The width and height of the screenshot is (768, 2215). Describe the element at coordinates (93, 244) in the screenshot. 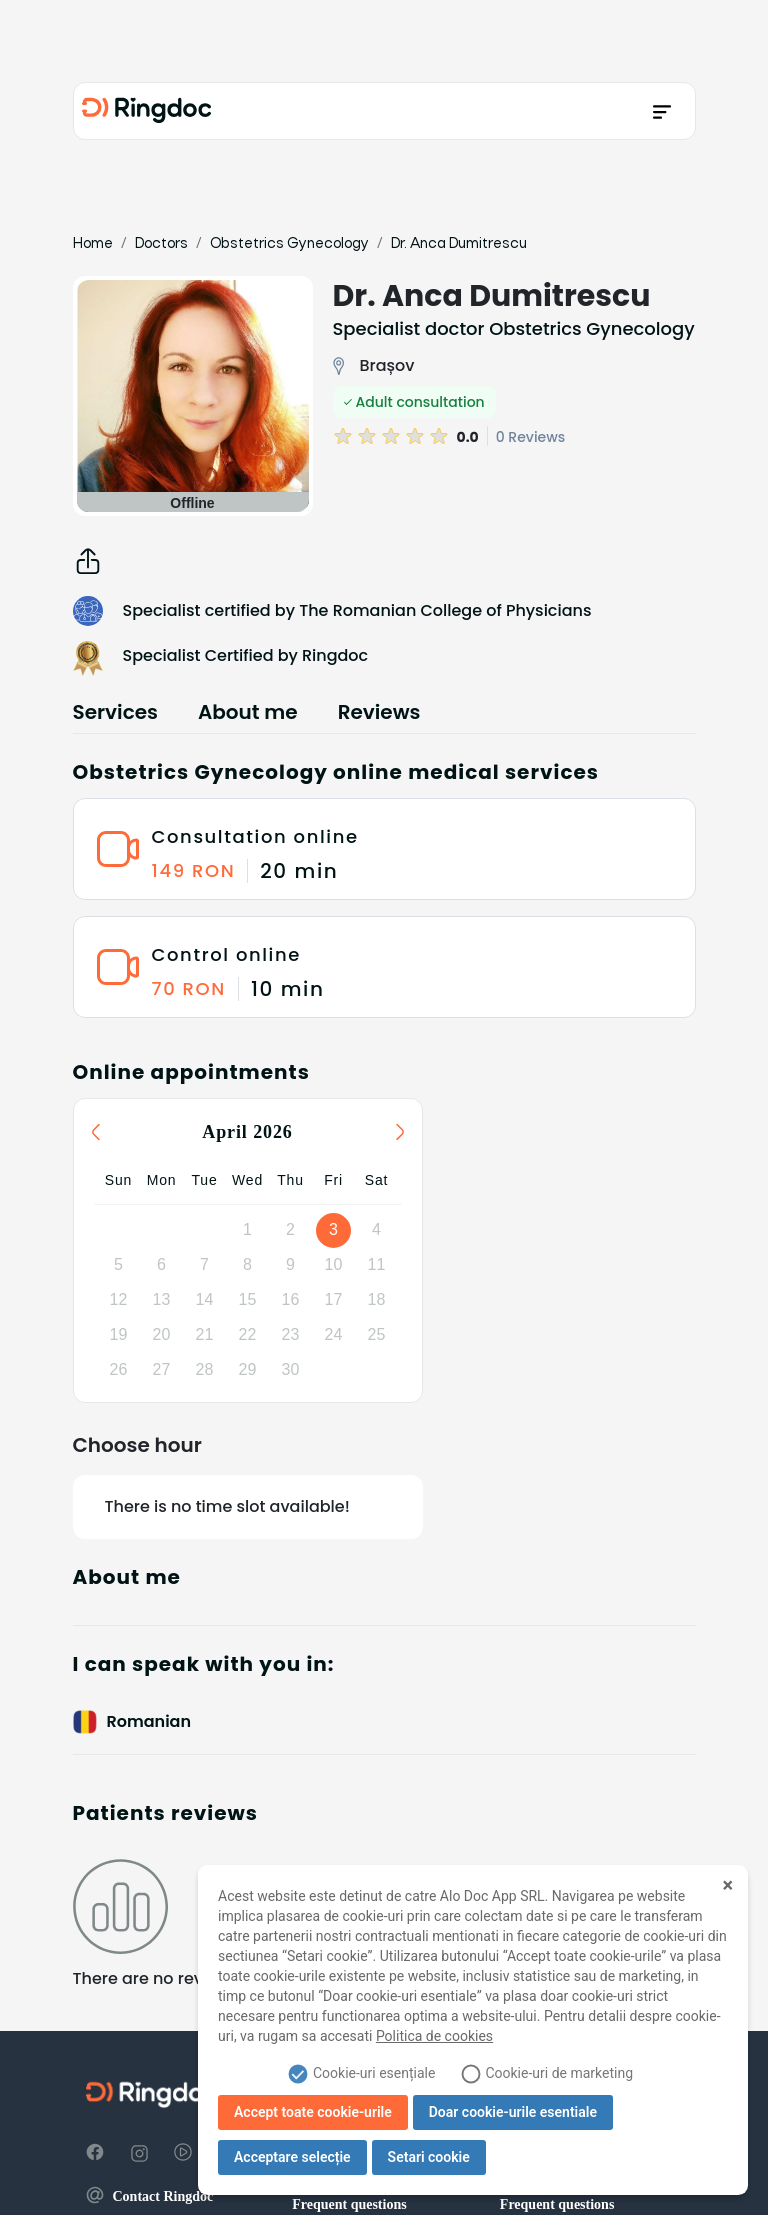

I see `Home` at that location.